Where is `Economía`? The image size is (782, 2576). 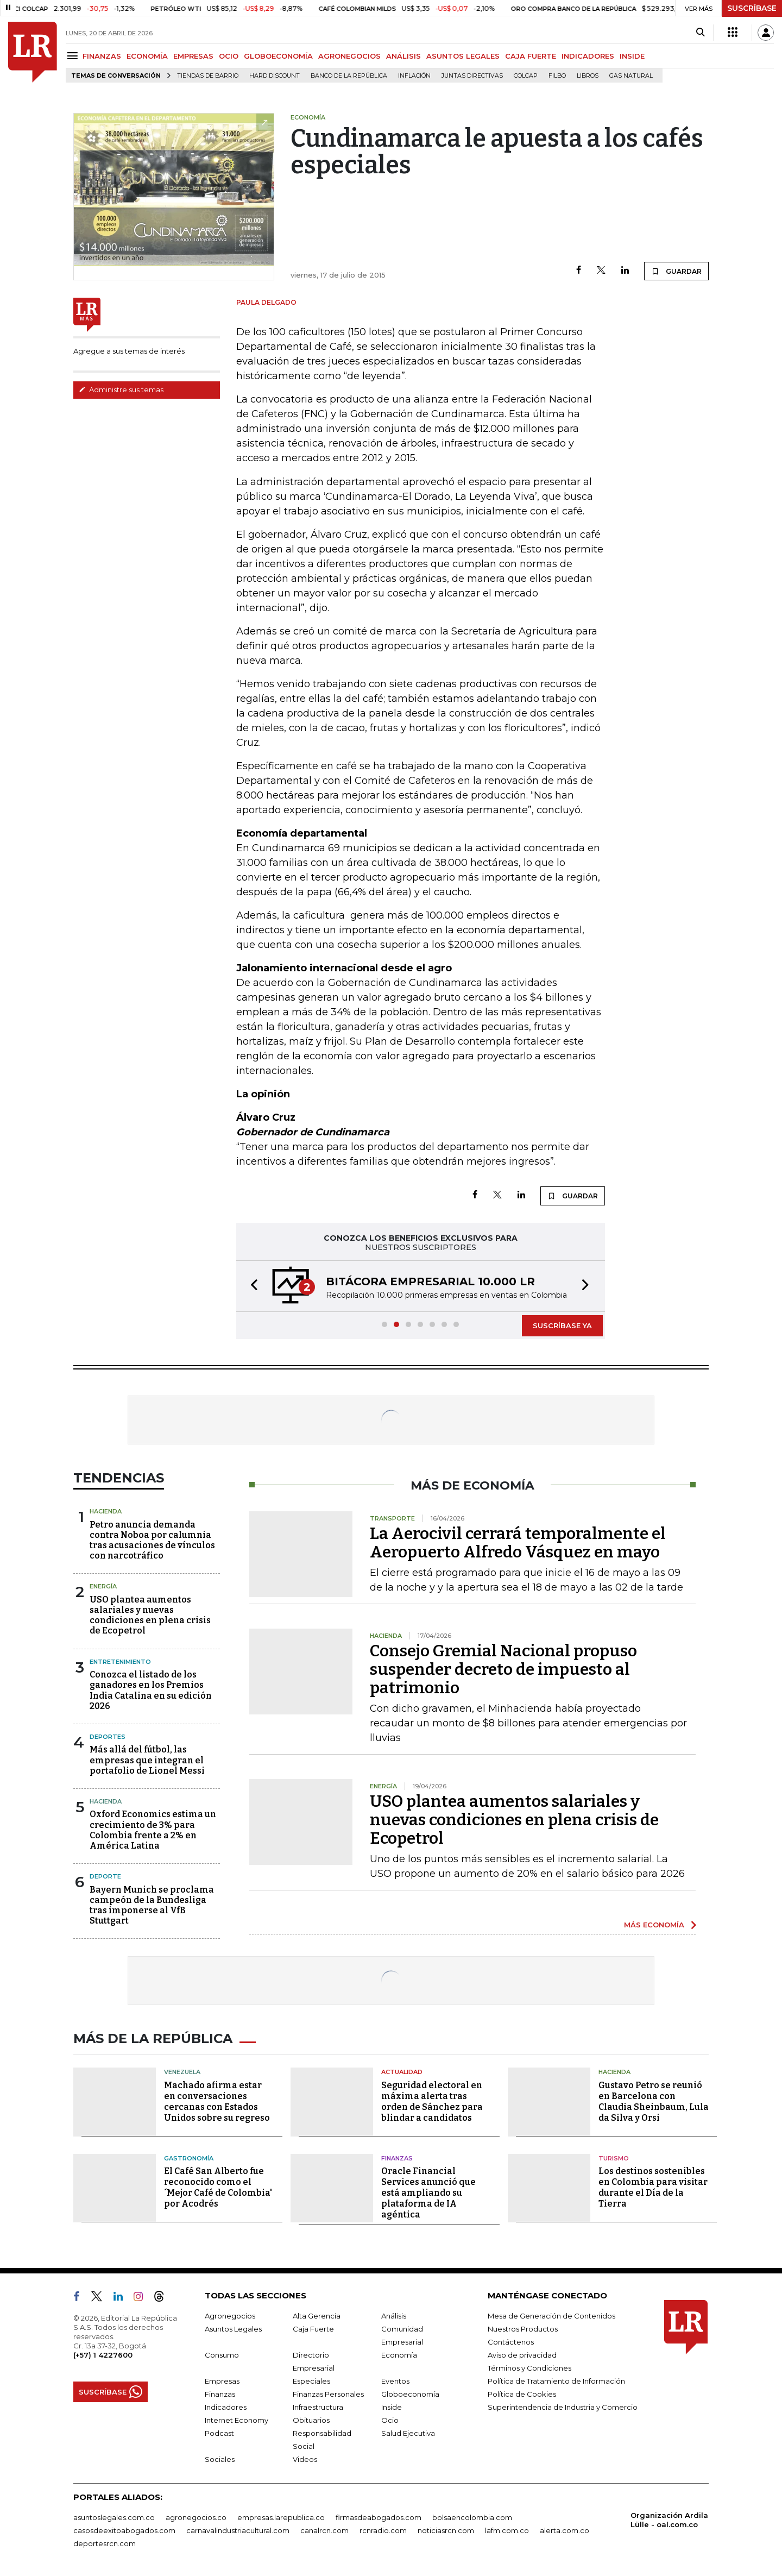
Economía is located at coordinates (399, 2355).